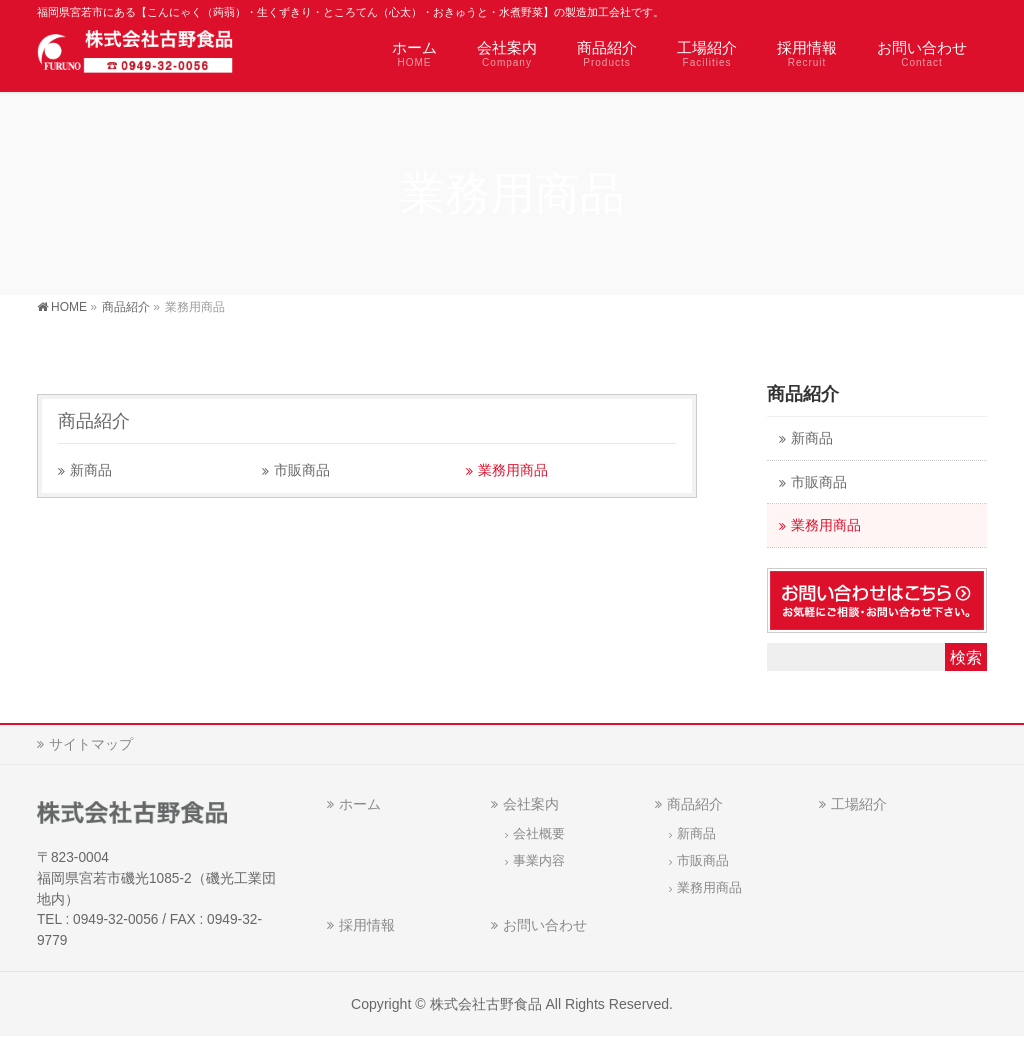 This screenshot has height=1038, width=1024. Describe the element at coordinates (531, 804) in the screenshot. I see `会社案内` at that location.